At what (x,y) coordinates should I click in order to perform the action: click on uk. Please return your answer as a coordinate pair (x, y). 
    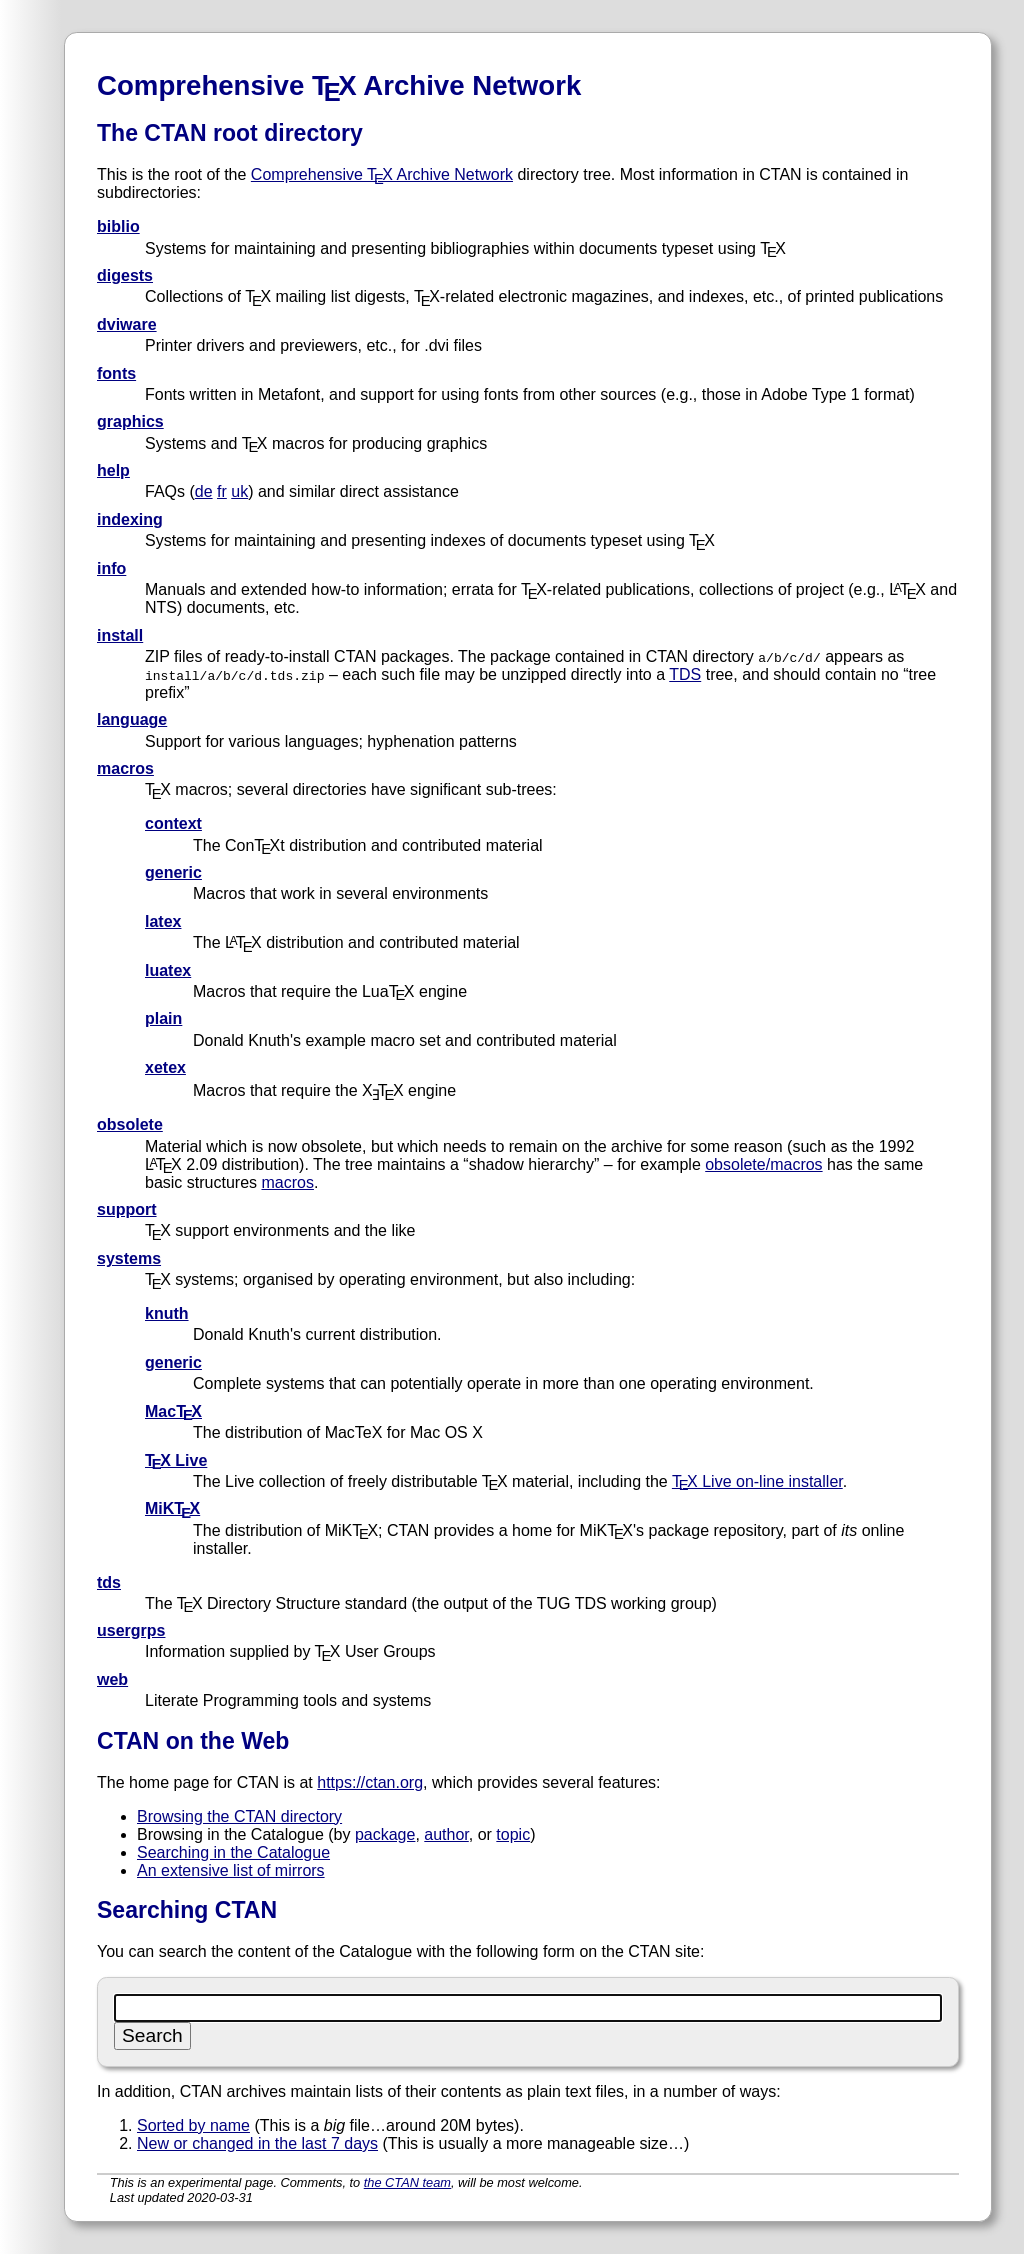
    Looking at the image, I should click on (239, 491).